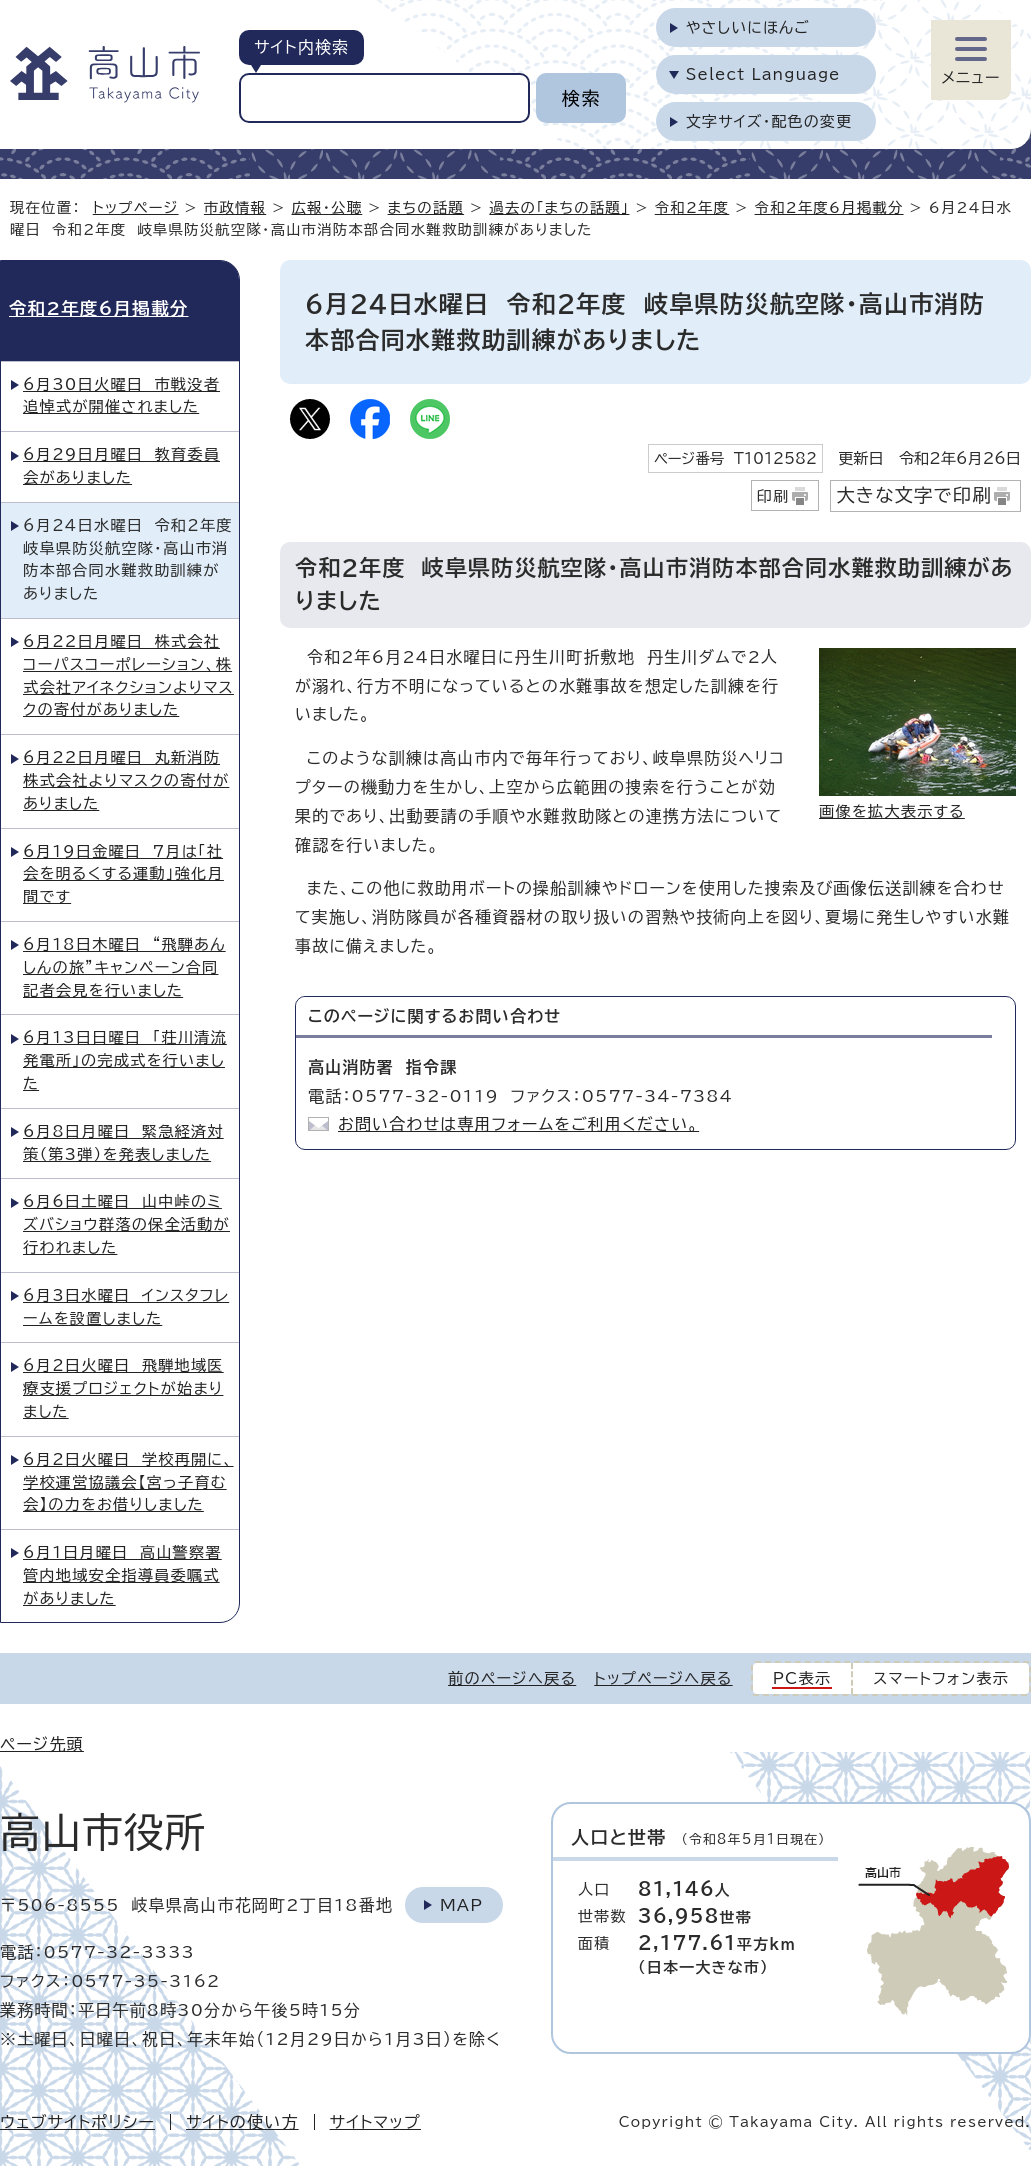  I want to click on トップページへ戻る, so click(663, 1678).